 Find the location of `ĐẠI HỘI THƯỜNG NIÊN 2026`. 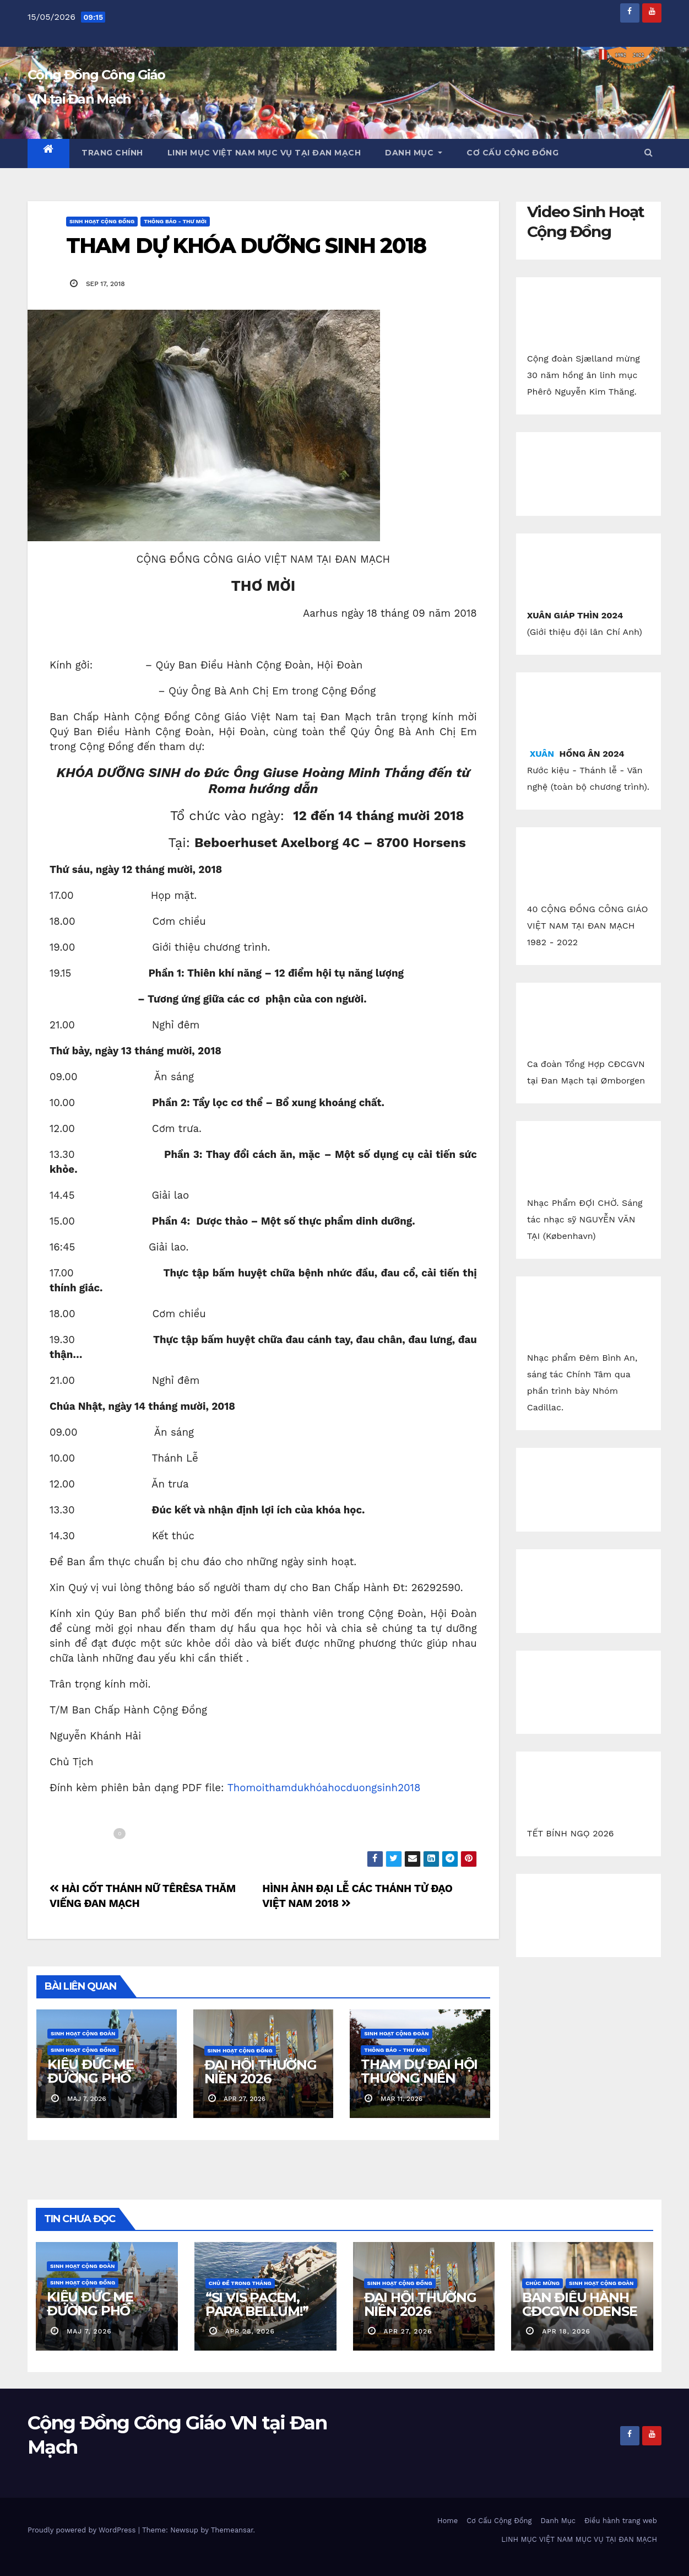

ĐẠI HỘI THƯỜNG NIÊN 2026 is located at coordinates (260, 2072).